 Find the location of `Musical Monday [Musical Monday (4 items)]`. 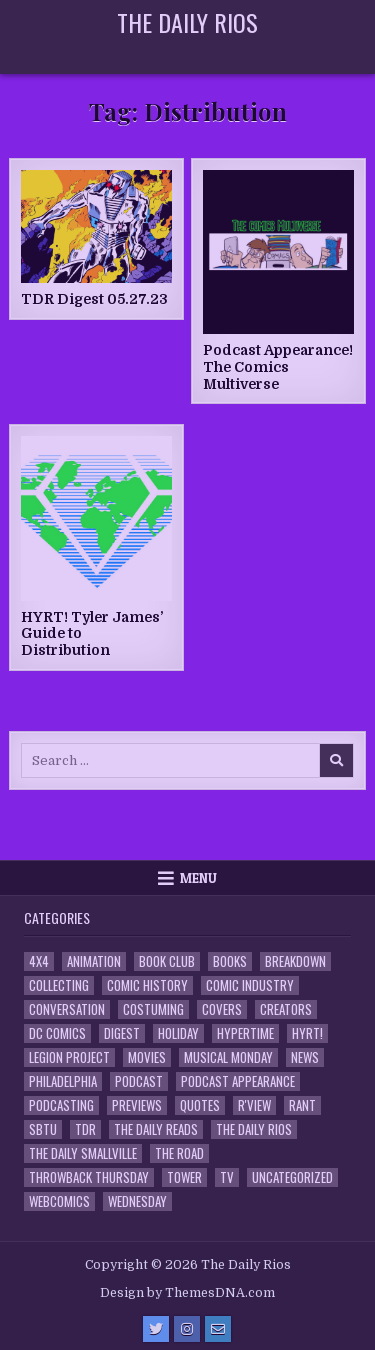

Musical Monday [Musical Monday (4 items)] is located at coordinates (228, 1057).